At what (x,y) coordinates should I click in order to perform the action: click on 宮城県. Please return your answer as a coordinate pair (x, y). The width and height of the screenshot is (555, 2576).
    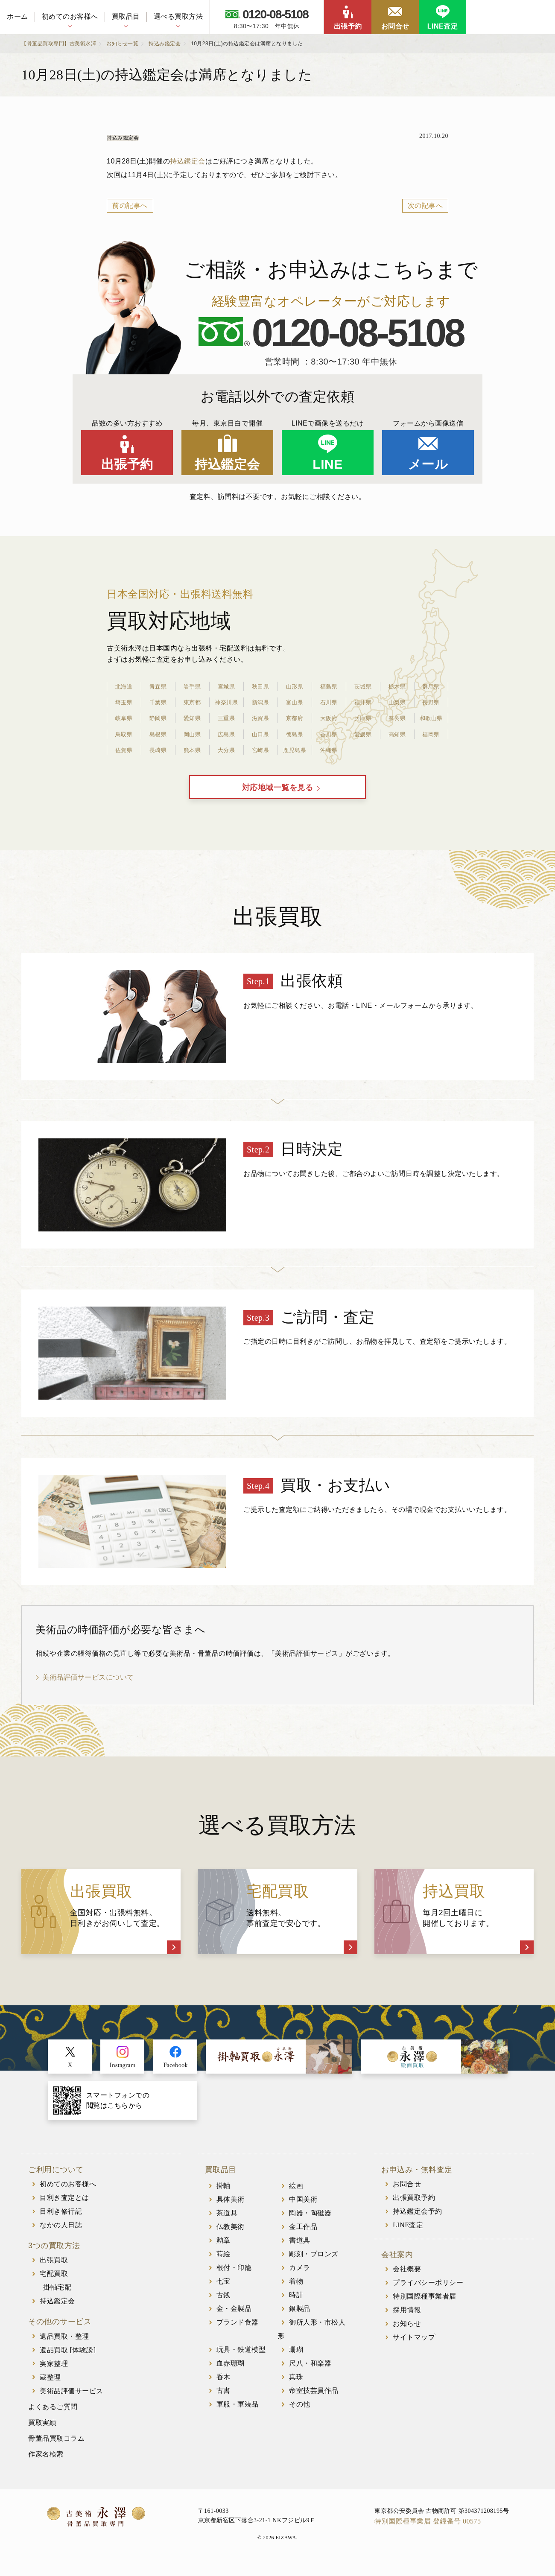
    Looking at the image, I should click on (226, 686).